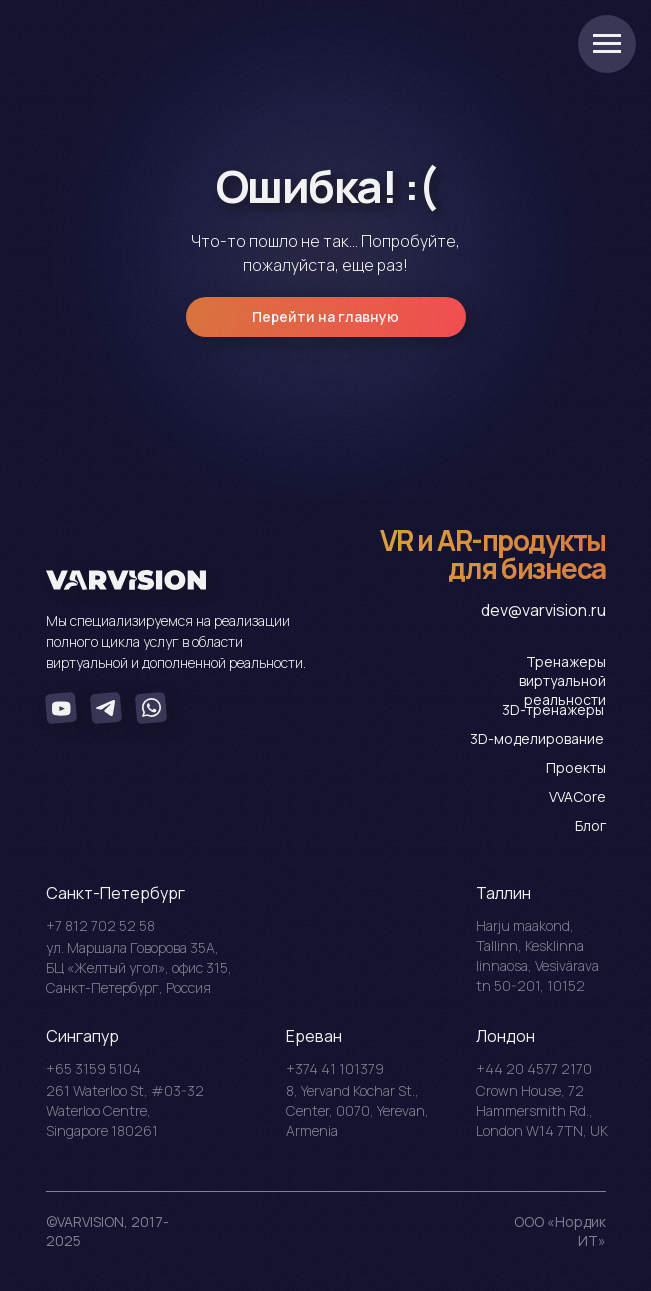  Describe the element at coordinates (562, 680) in the screenshot. I see `Тренажеры виртуальной реальности` at that location.